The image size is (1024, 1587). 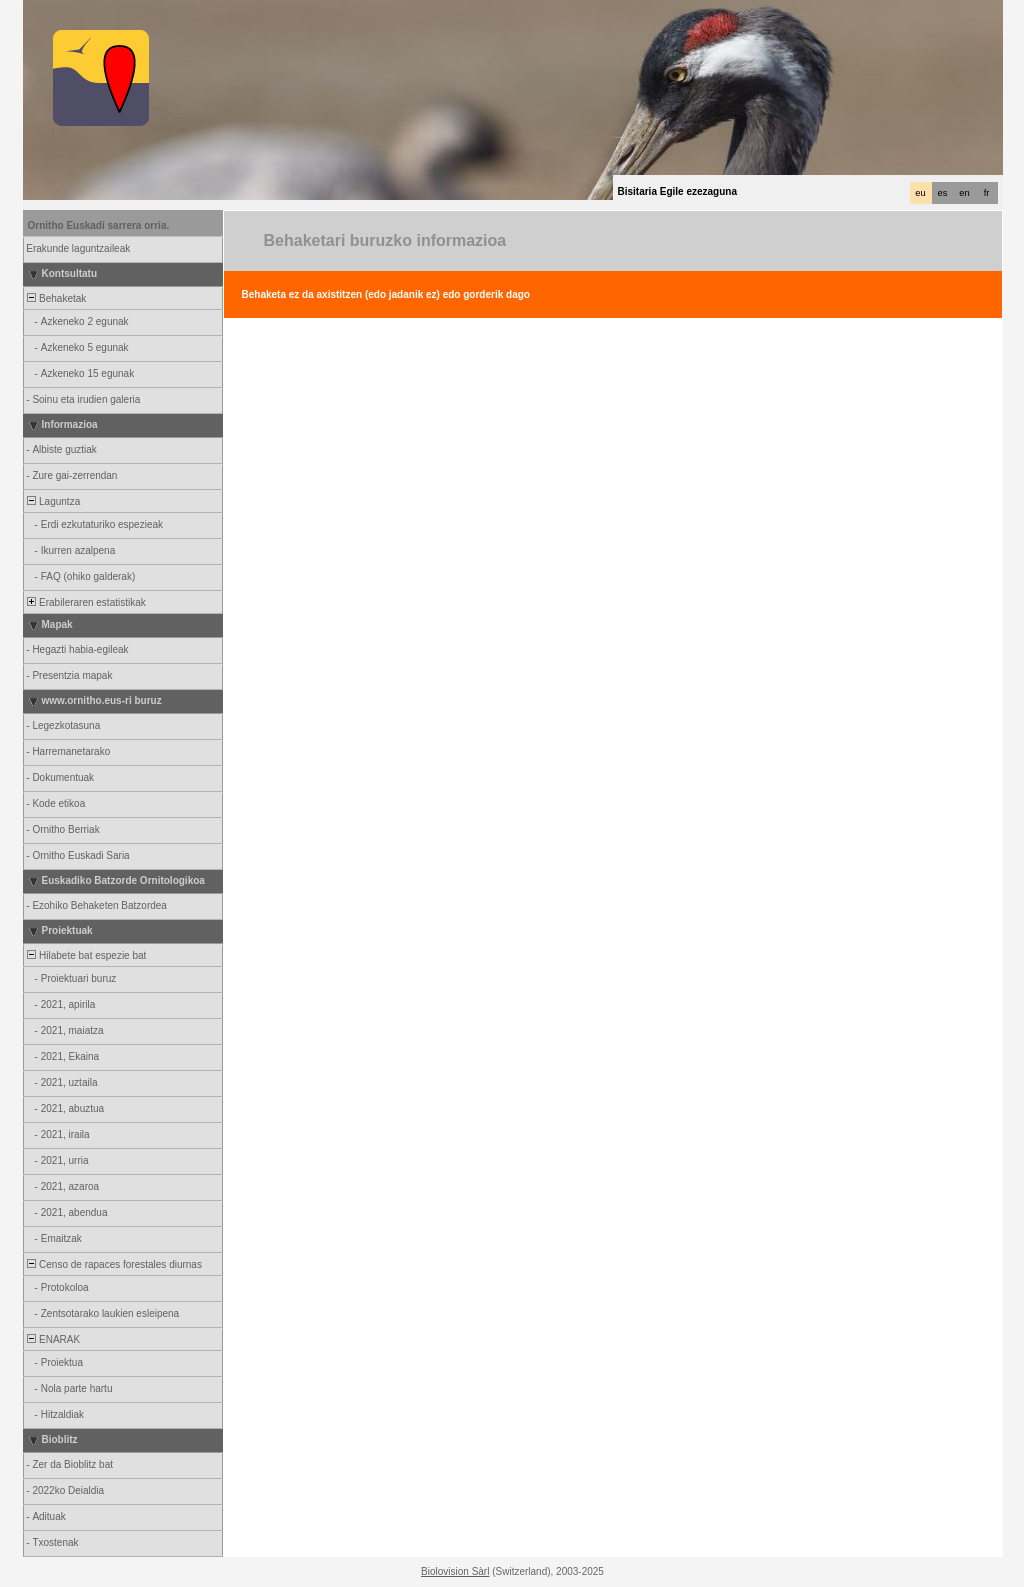 I want to click on Hilabete bat espezie bat, so click(x=86, y=955).